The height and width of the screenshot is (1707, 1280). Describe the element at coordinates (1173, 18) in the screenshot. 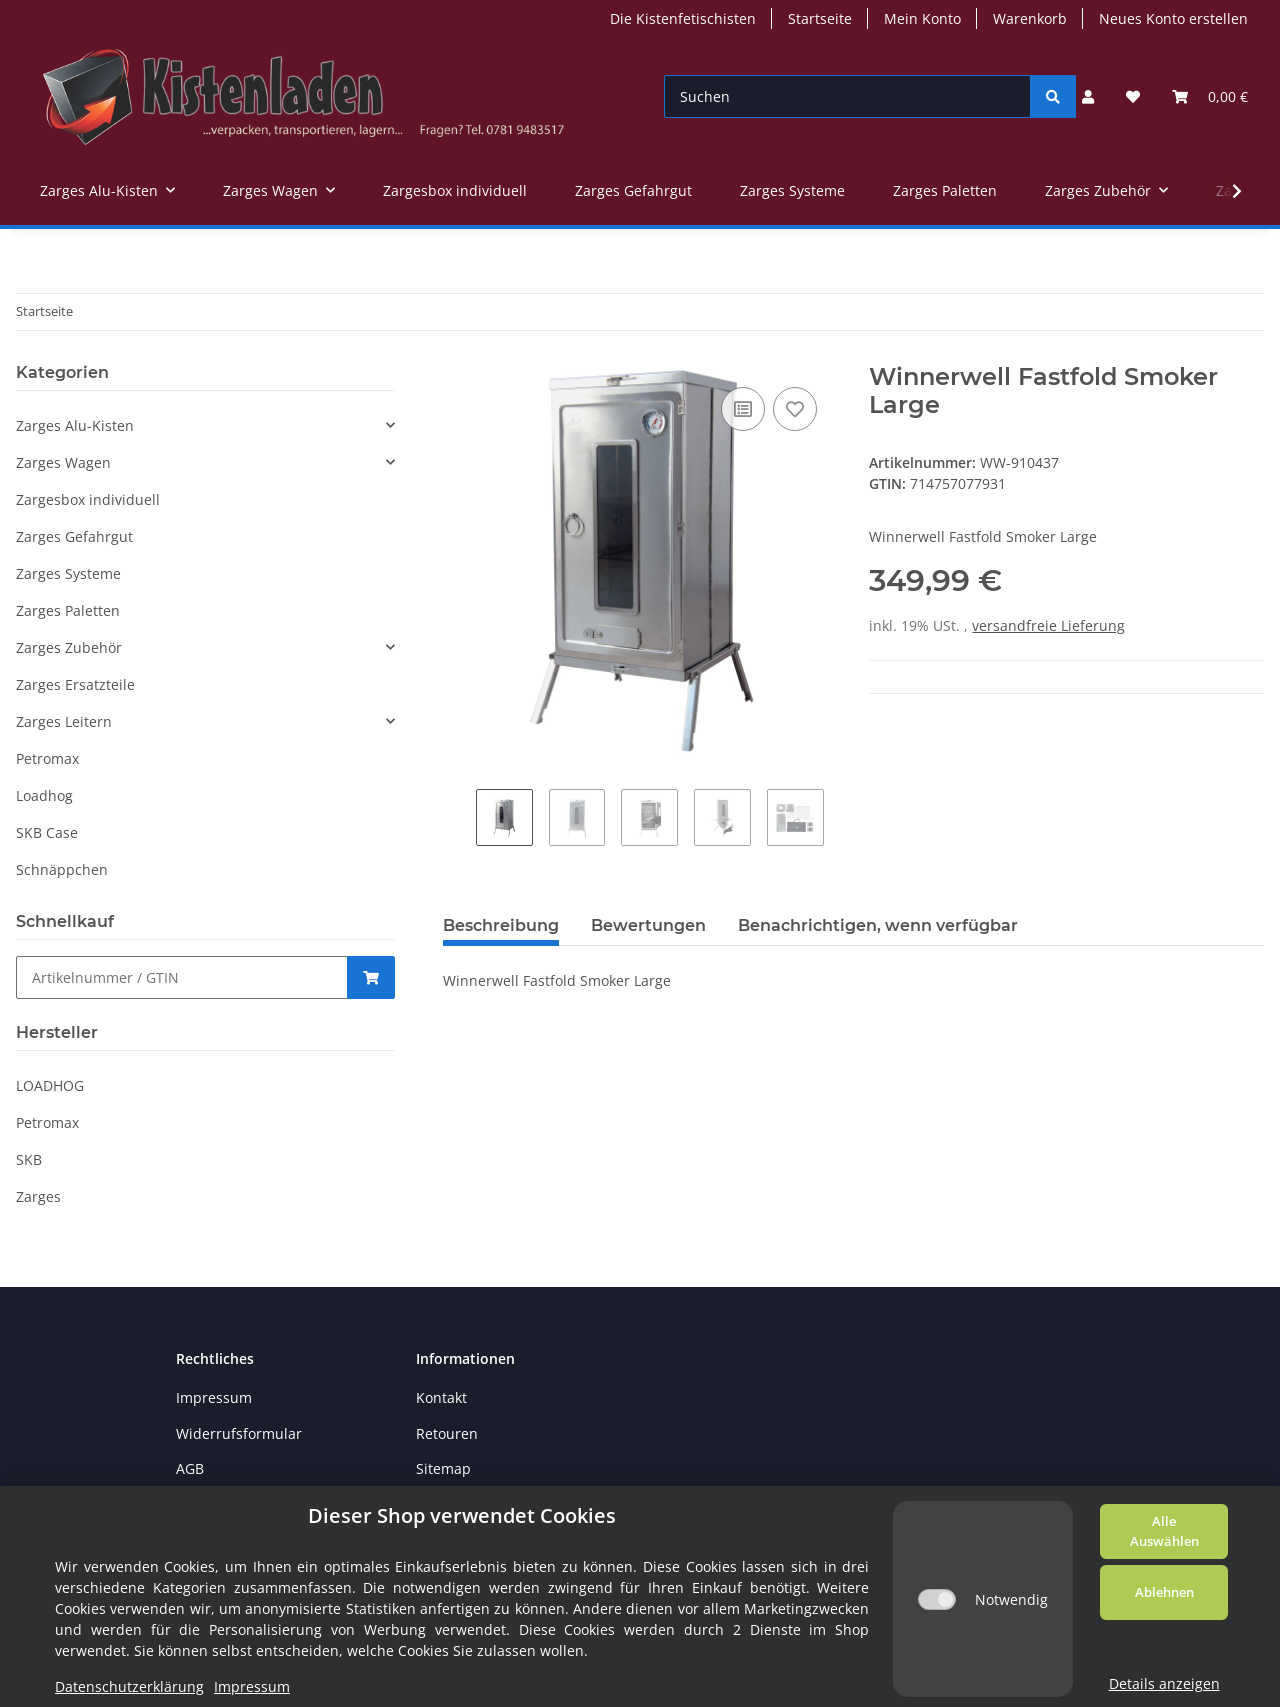

I see `Neues Konto erstellen` at that location.